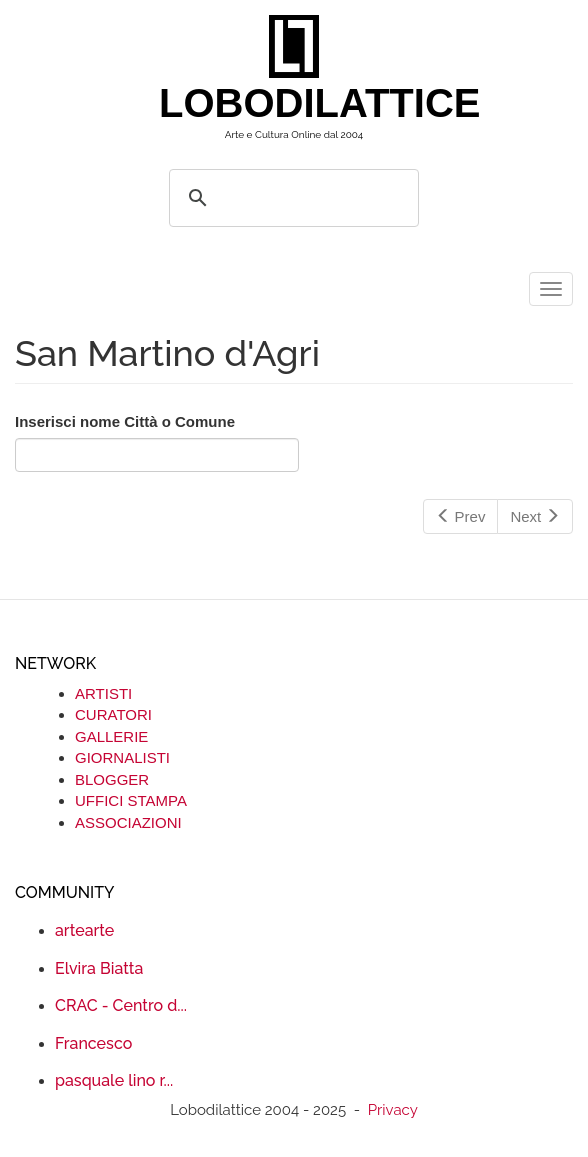 The image size is (588, 1157). Describe the element at coordinates (122, 757) in the screenshot. I see `GIORNALISTI` at that location.